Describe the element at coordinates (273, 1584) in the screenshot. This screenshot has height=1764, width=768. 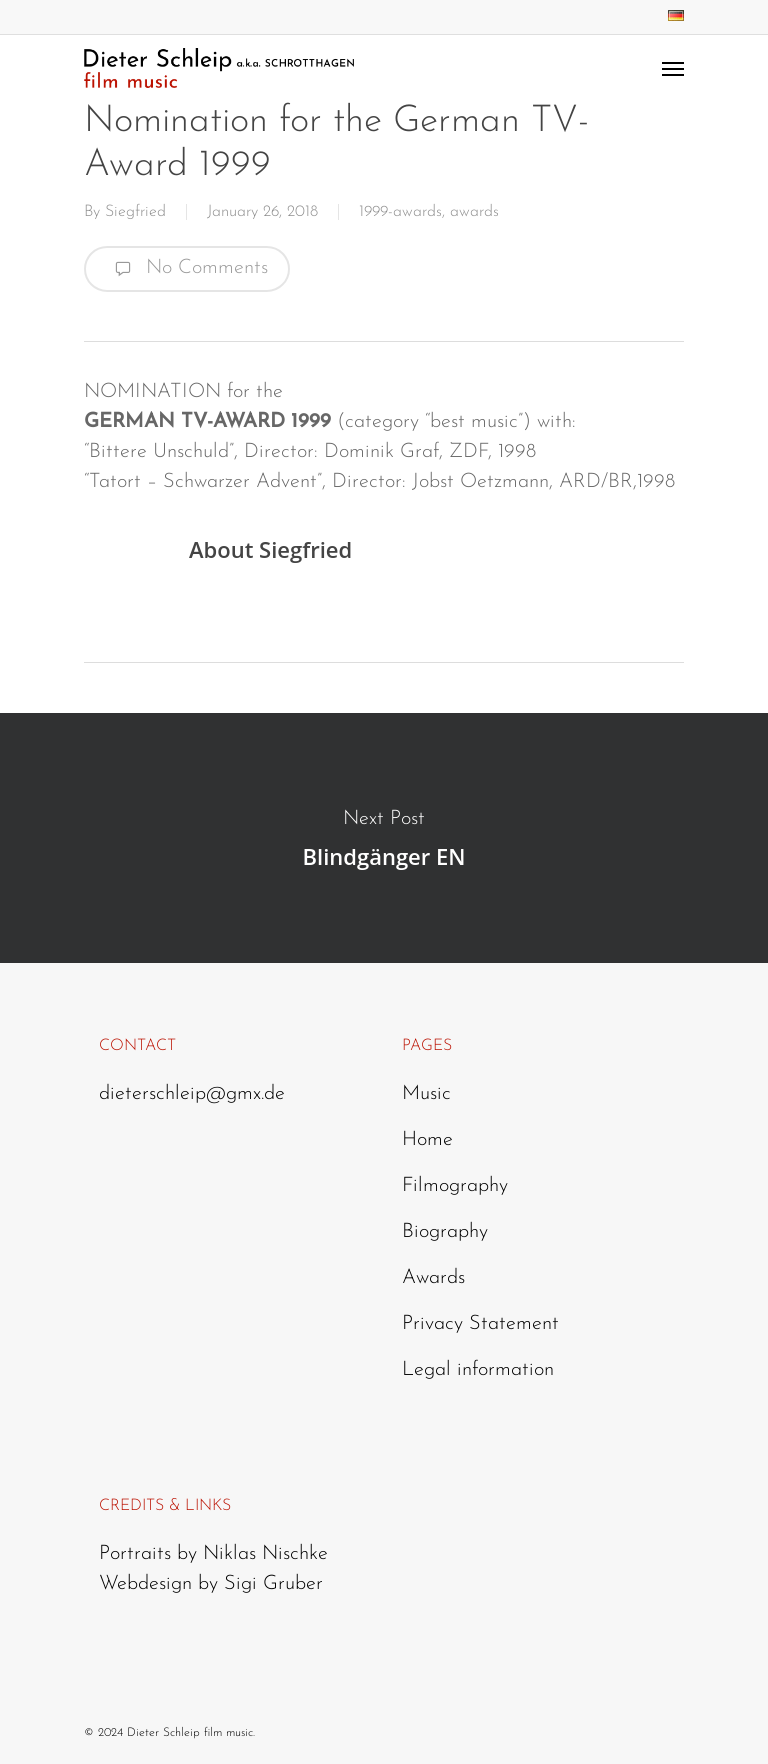
I see `Sigi Gruber` at that location.